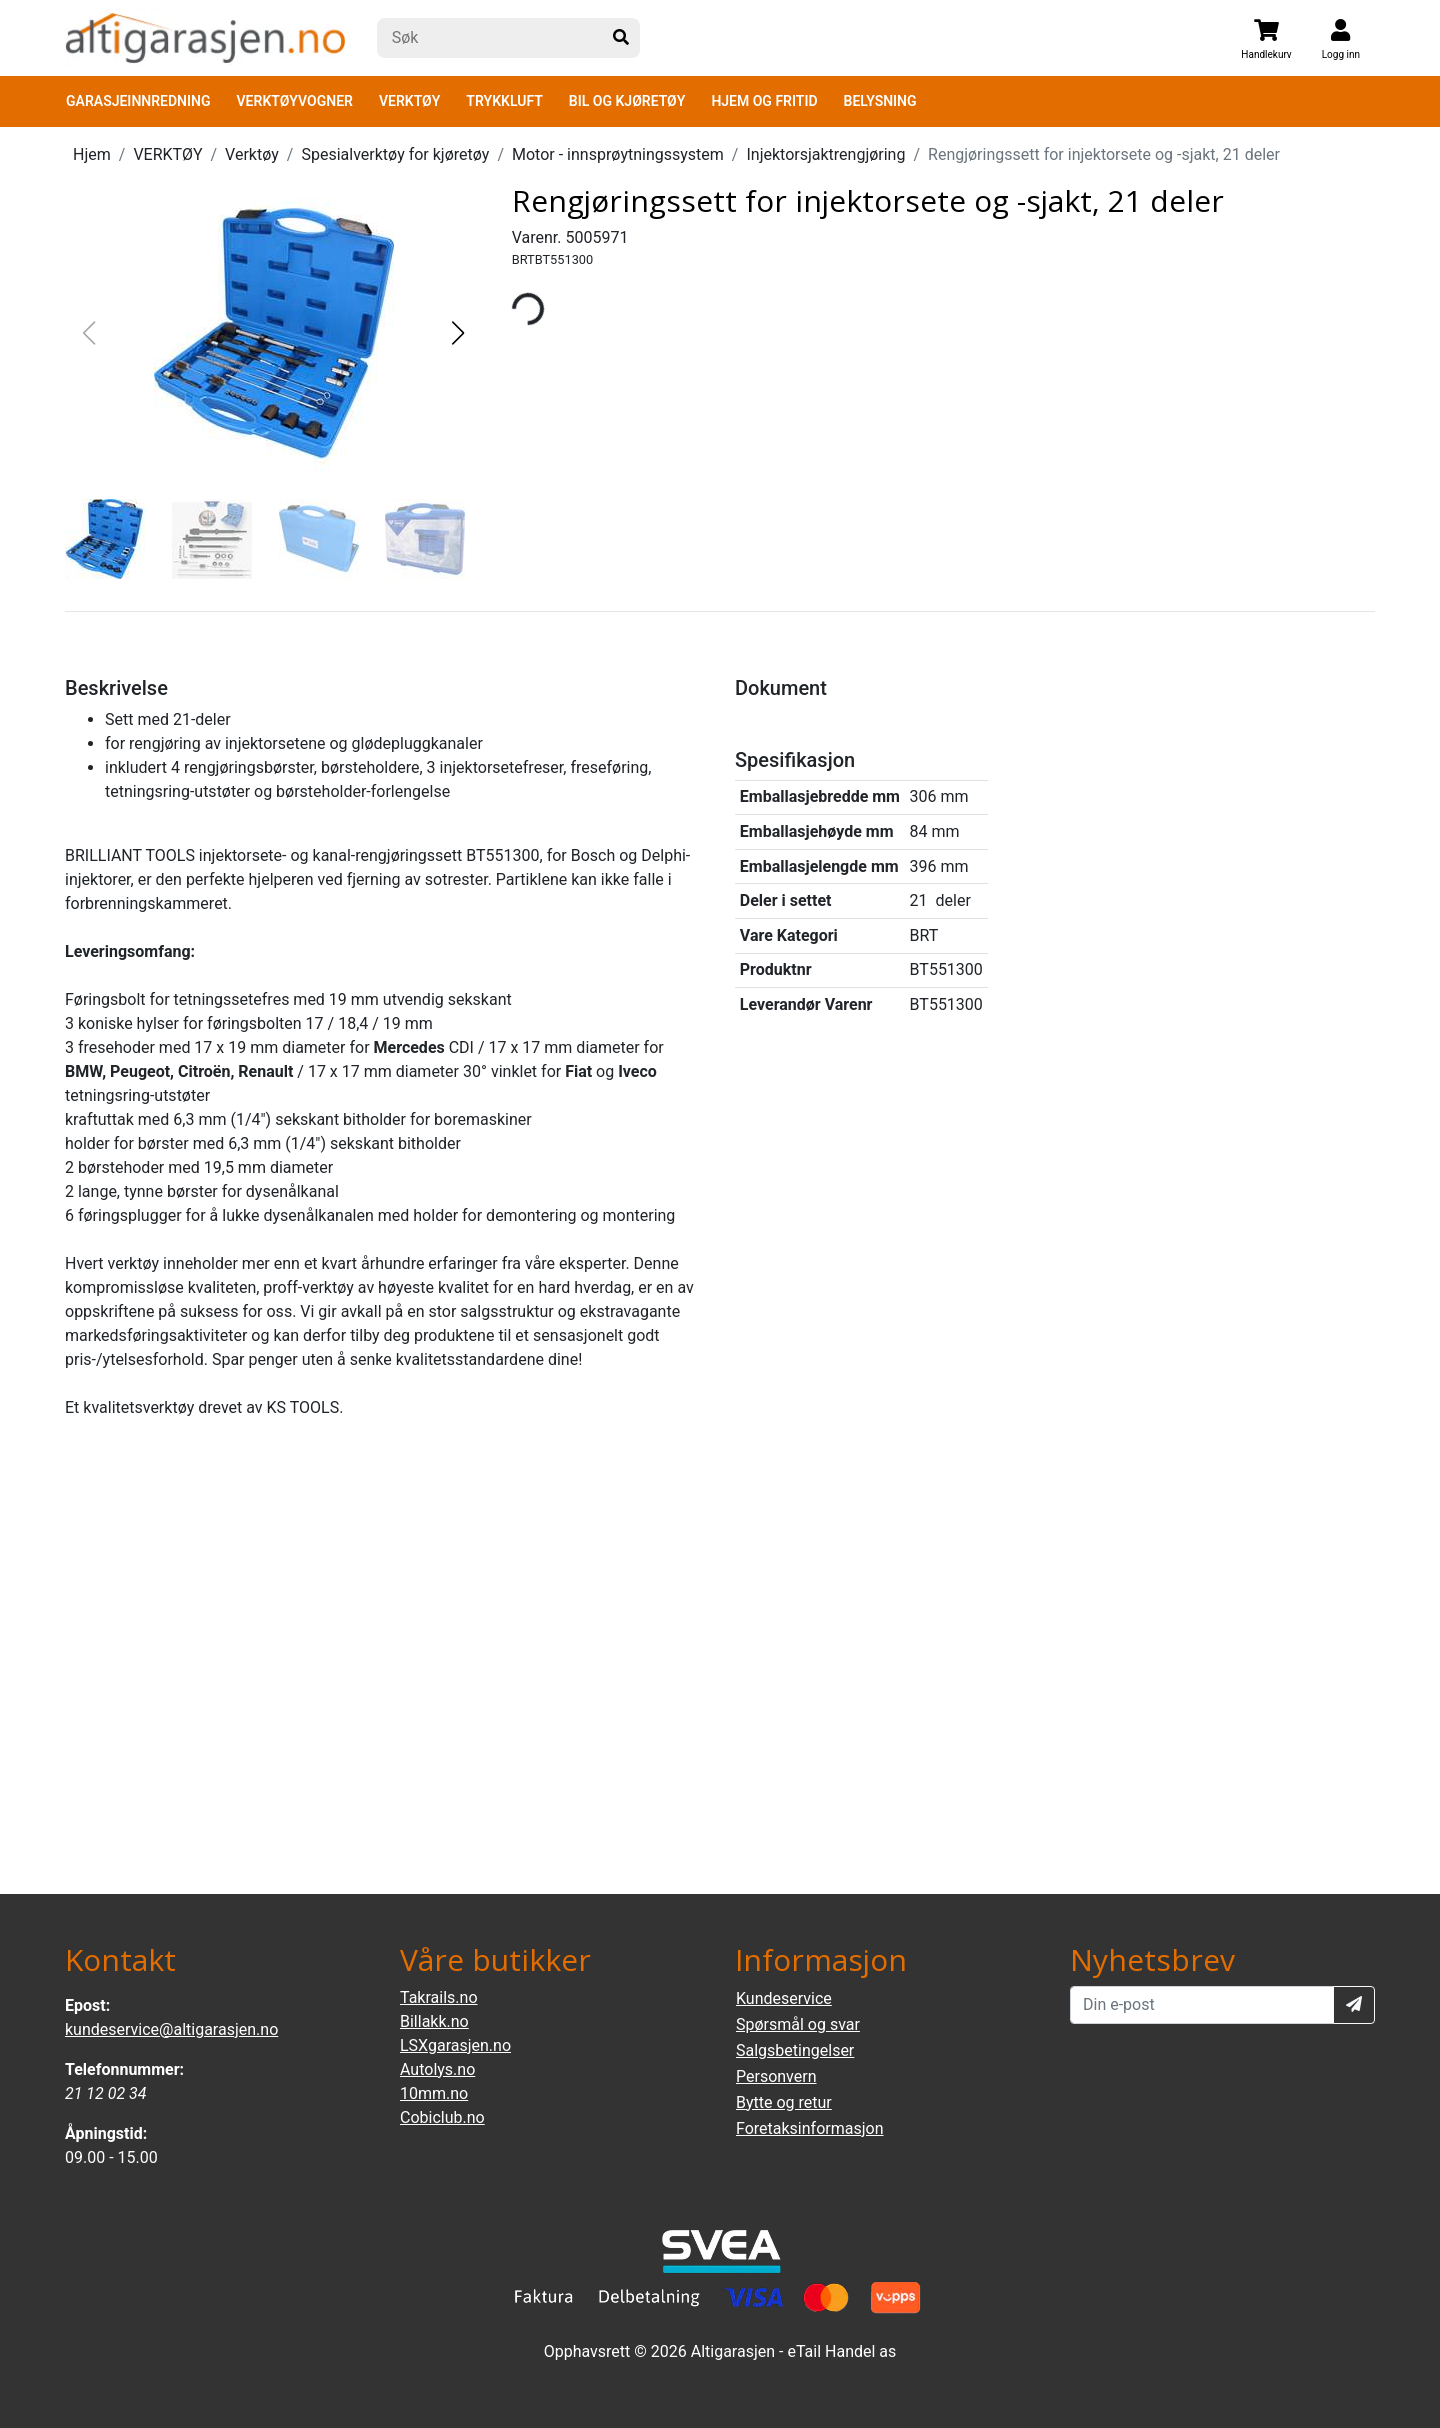 Image resolution: width=1440 pixels, height=2428 pixels. I want to click on HJEM OG FRITID, so click(764, 101).